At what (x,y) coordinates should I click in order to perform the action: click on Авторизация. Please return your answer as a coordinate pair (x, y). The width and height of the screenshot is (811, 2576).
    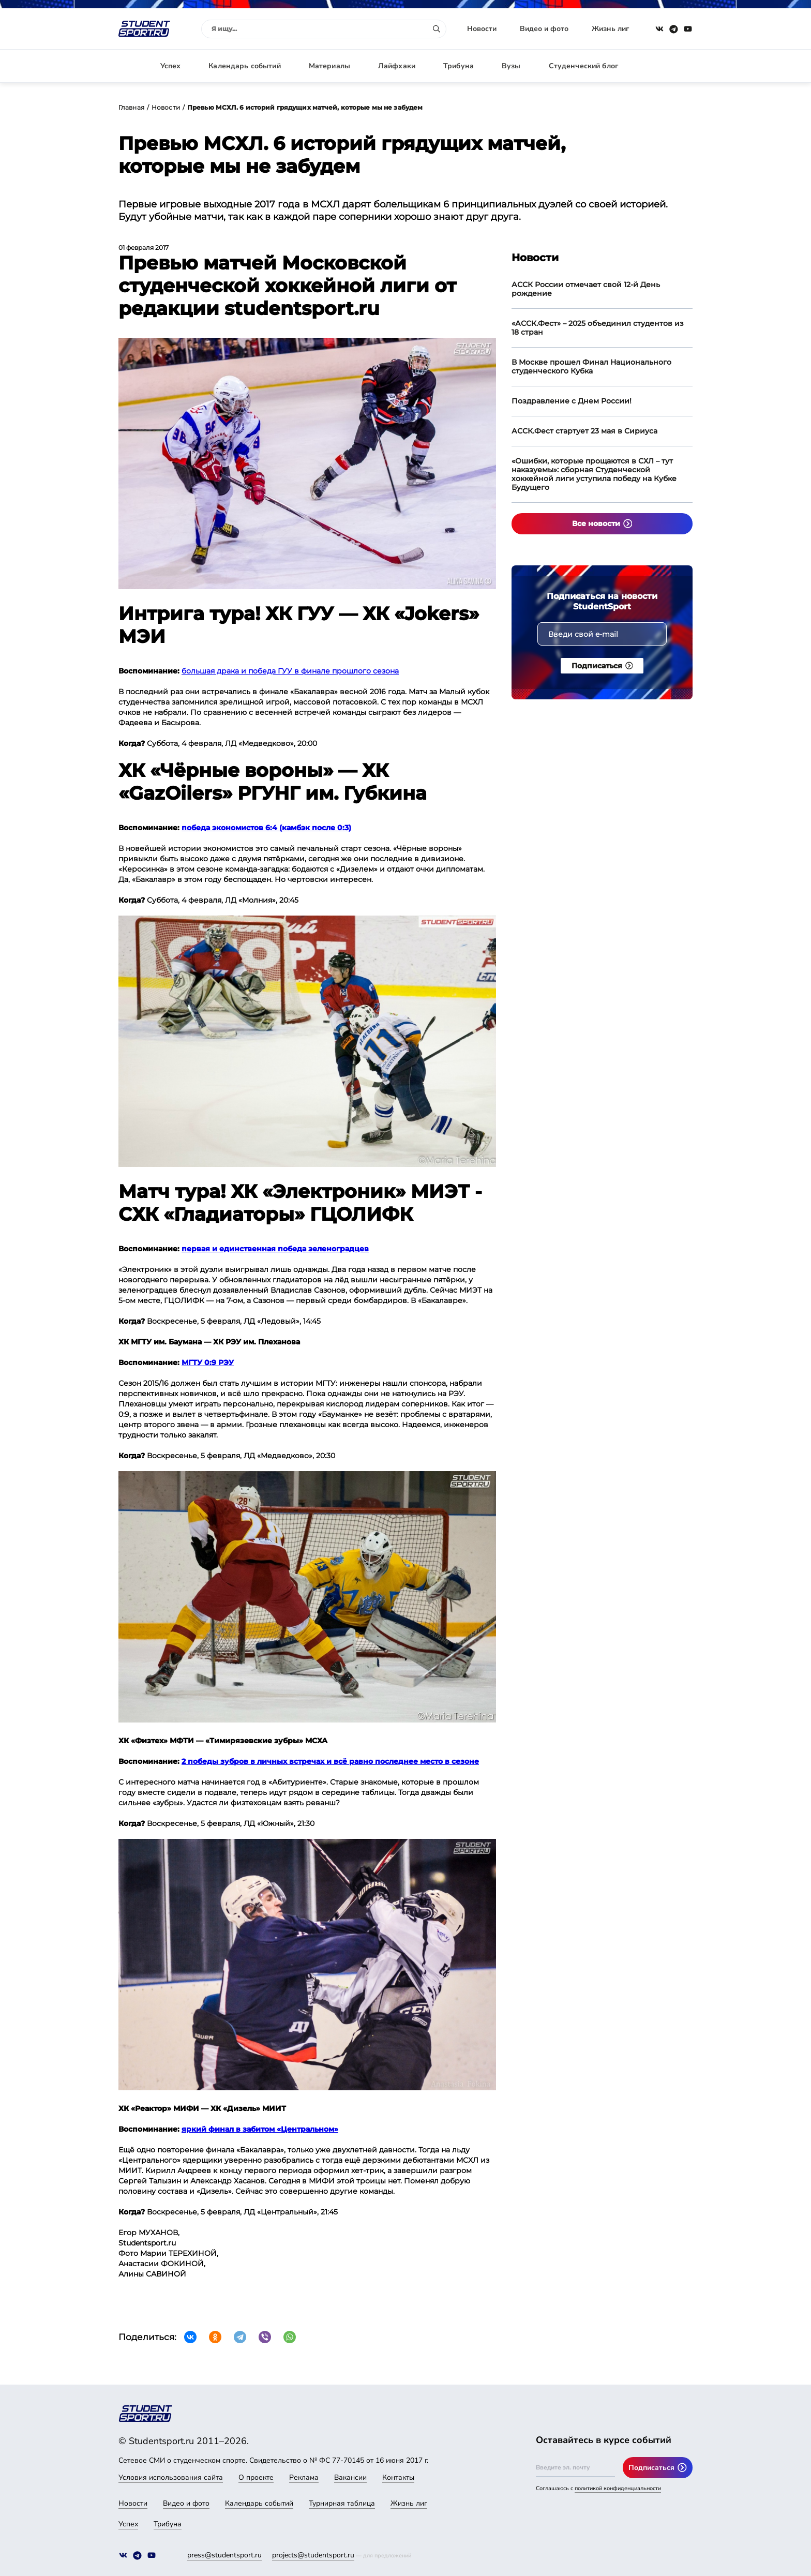
    Looking at the image, I should click on (669, 66).